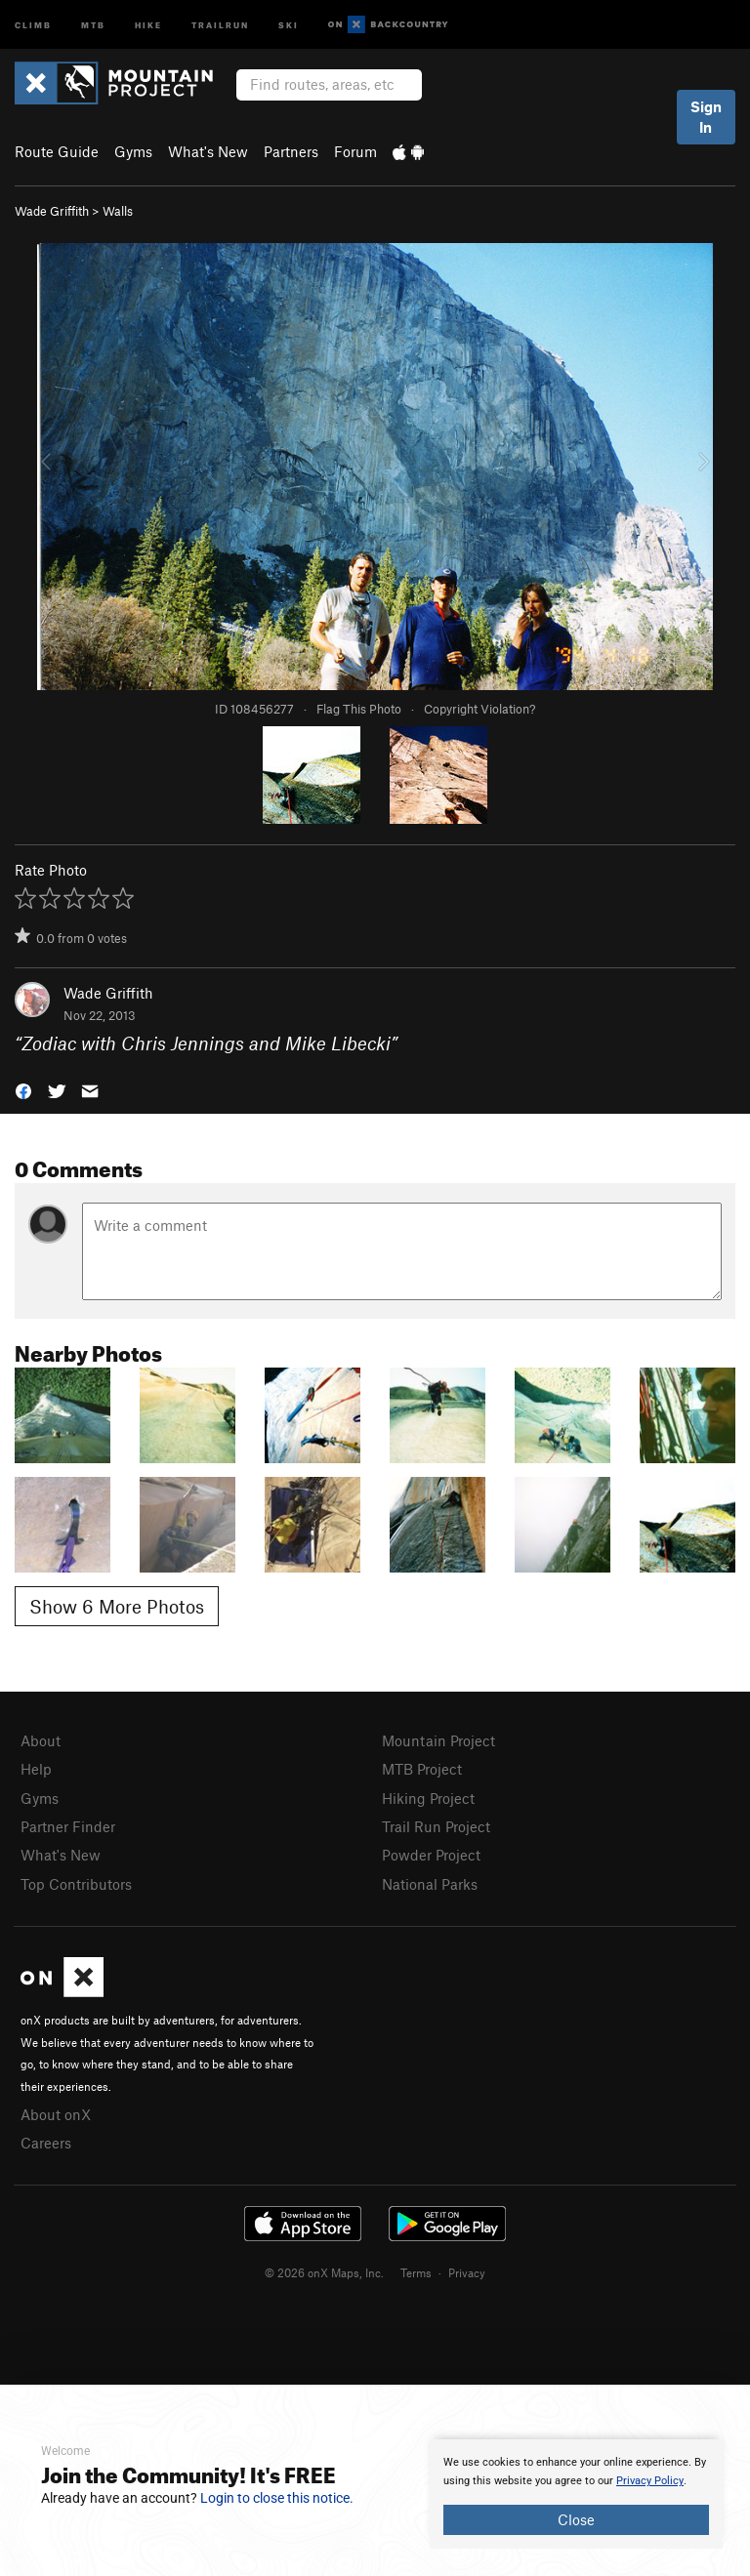  What do you see at coordinates (431, 1854) in the screenshot?
I see `Powder Project` at bounding box center [431, 1854].